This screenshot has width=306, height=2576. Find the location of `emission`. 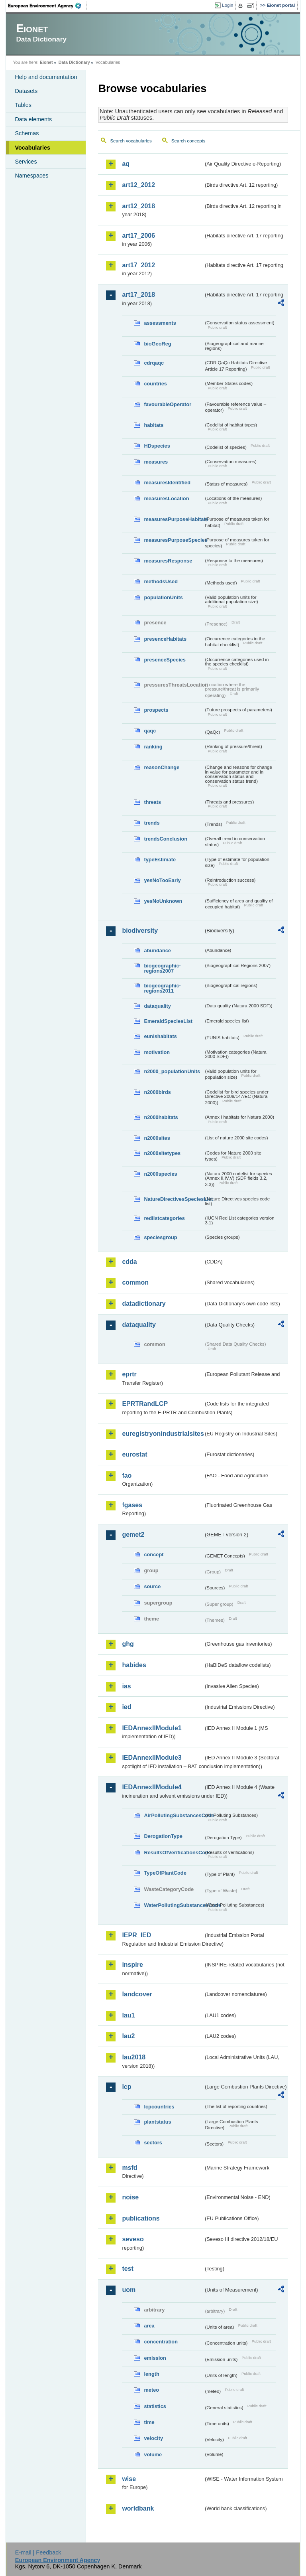

emission is located at coordinates (155, 2358).